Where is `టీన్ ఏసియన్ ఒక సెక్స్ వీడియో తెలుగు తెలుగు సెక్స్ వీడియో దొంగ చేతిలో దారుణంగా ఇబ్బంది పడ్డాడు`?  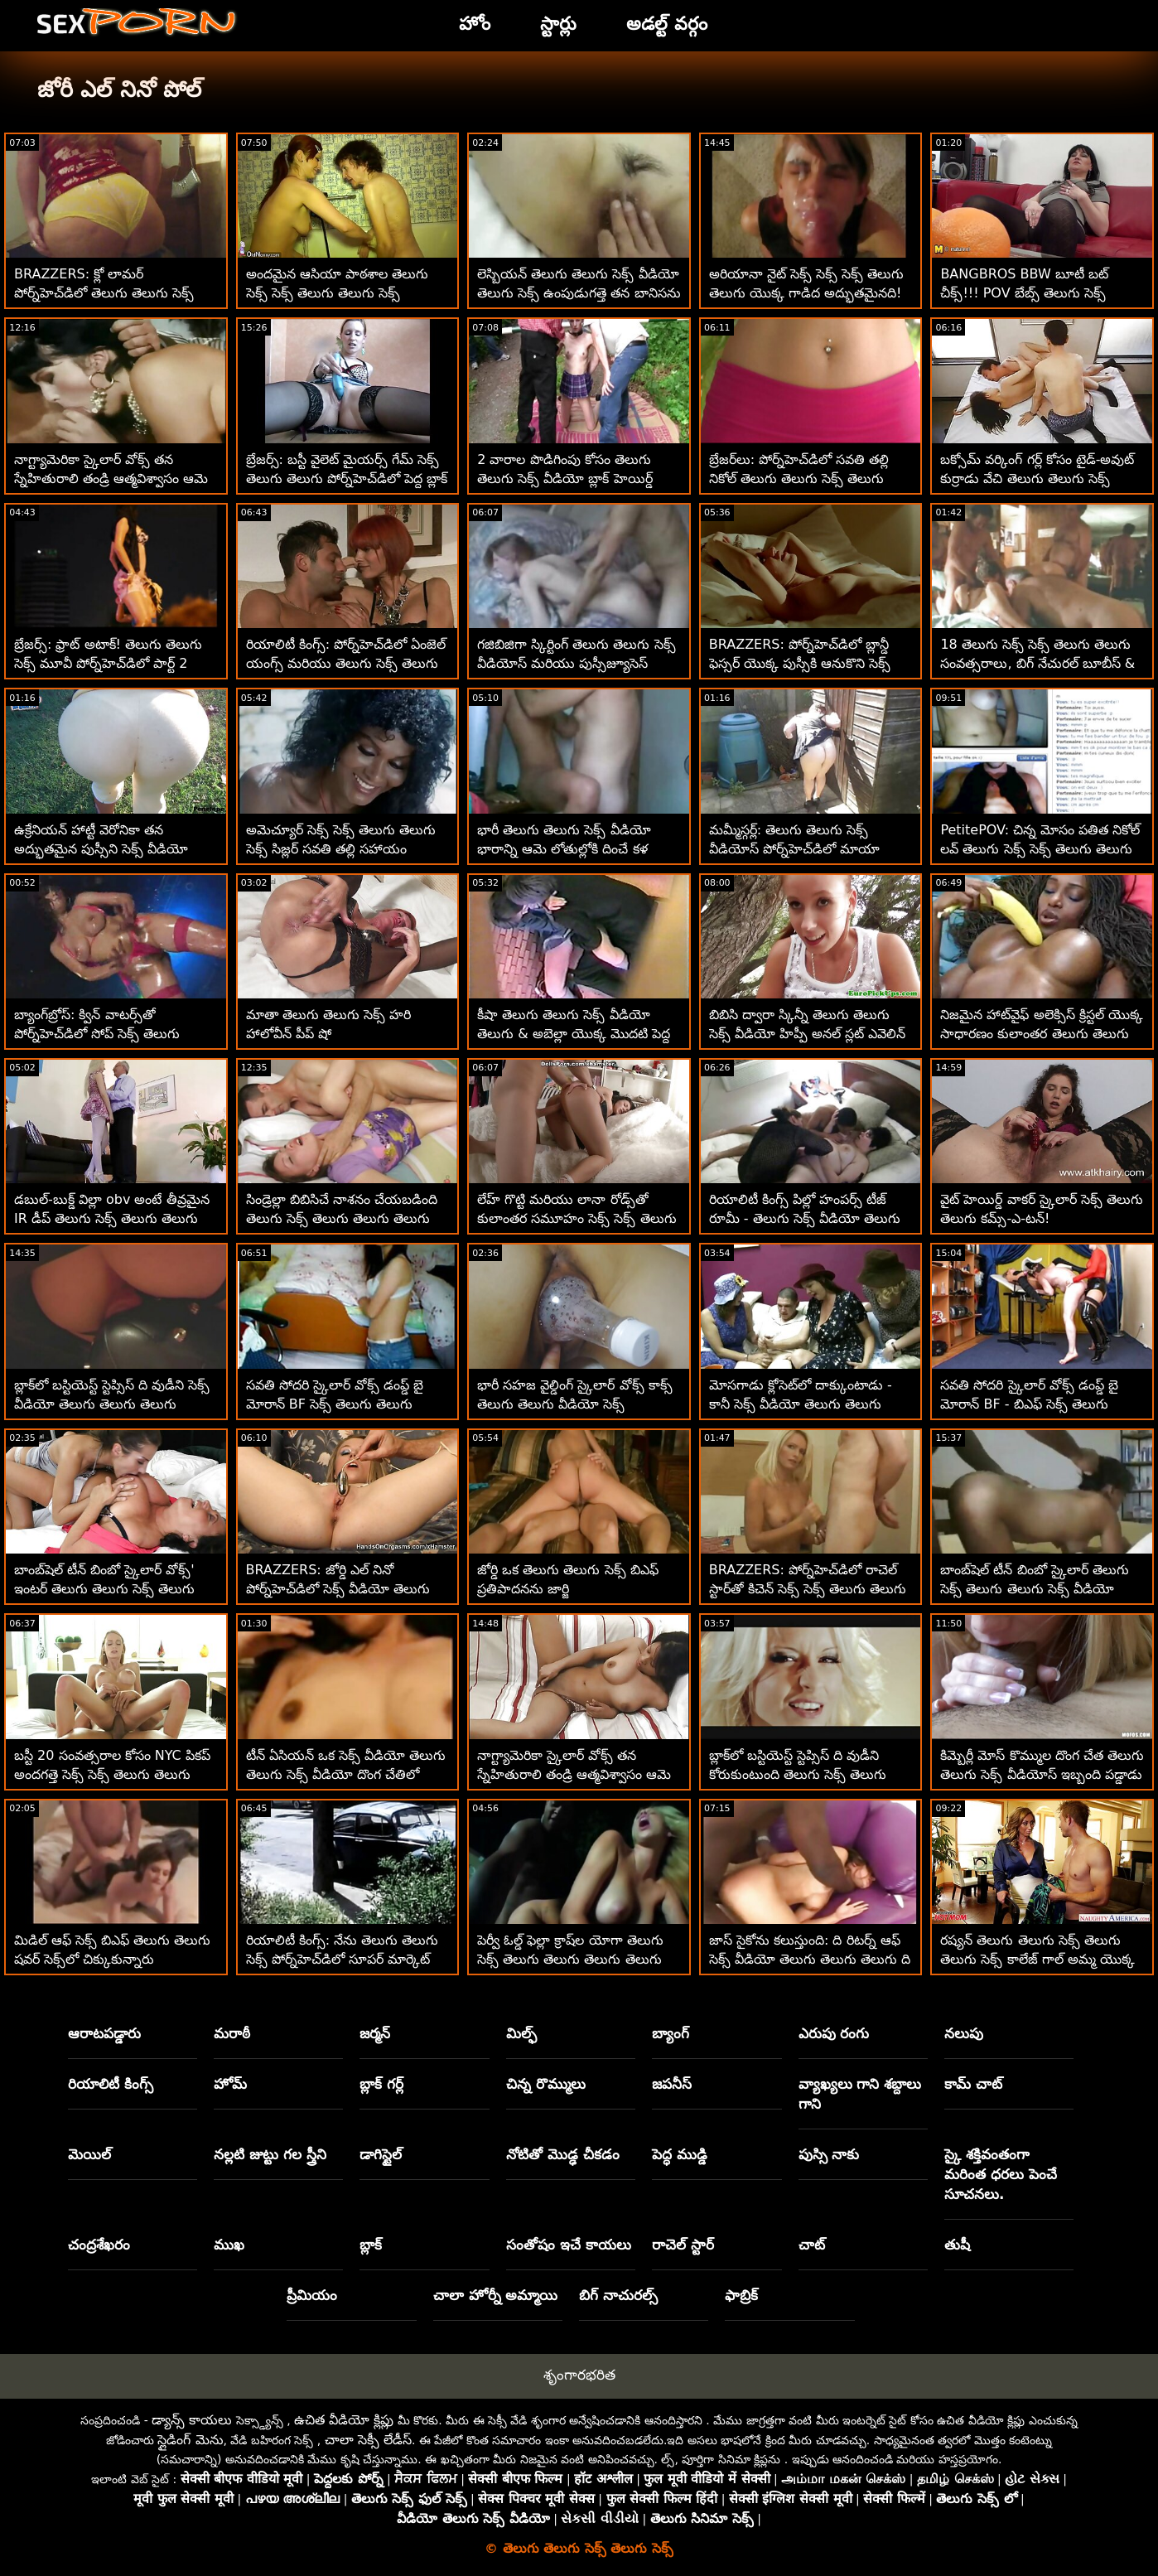 టీన్ ఏసియన్ ఒక సెక్స్ వీడియో తెలుగు తెలుగు సెక్స్ వీడియో దొంగ చేతిలో దారుణంగా ఇబ్బంది పడ్డాడు is located at coordinates (346, 1774).